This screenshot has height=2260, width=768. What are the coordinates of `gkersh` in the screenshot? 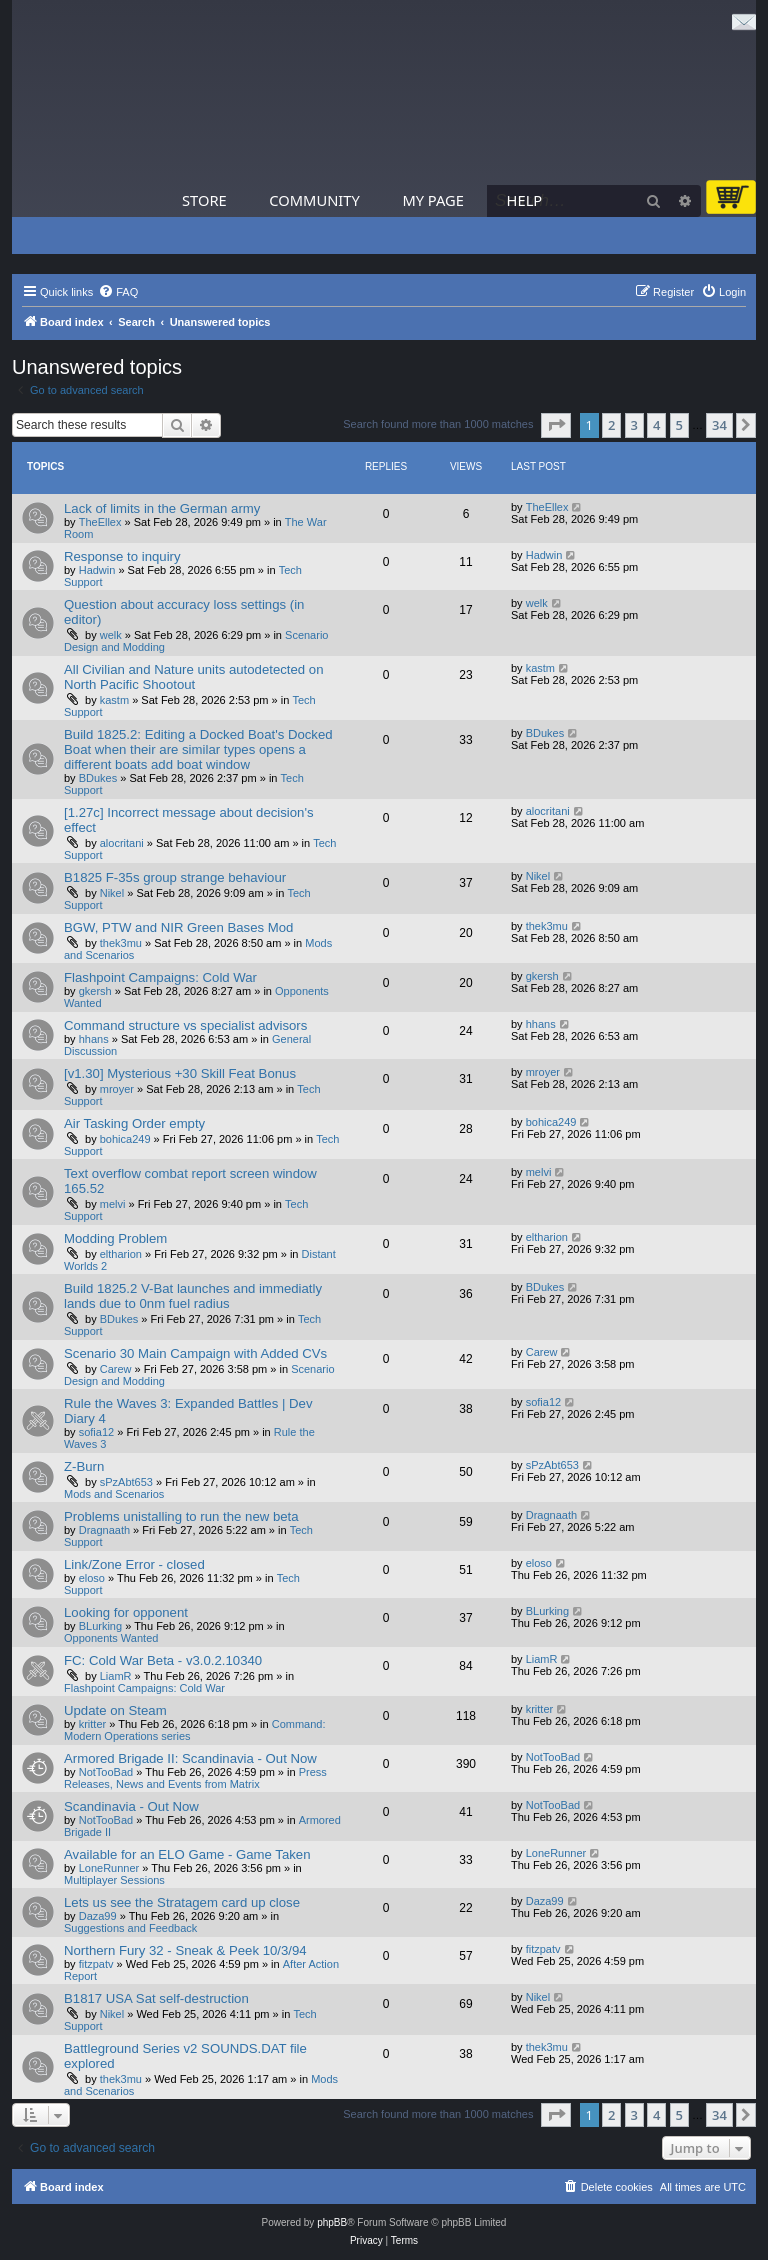 It's located at (95, 991).